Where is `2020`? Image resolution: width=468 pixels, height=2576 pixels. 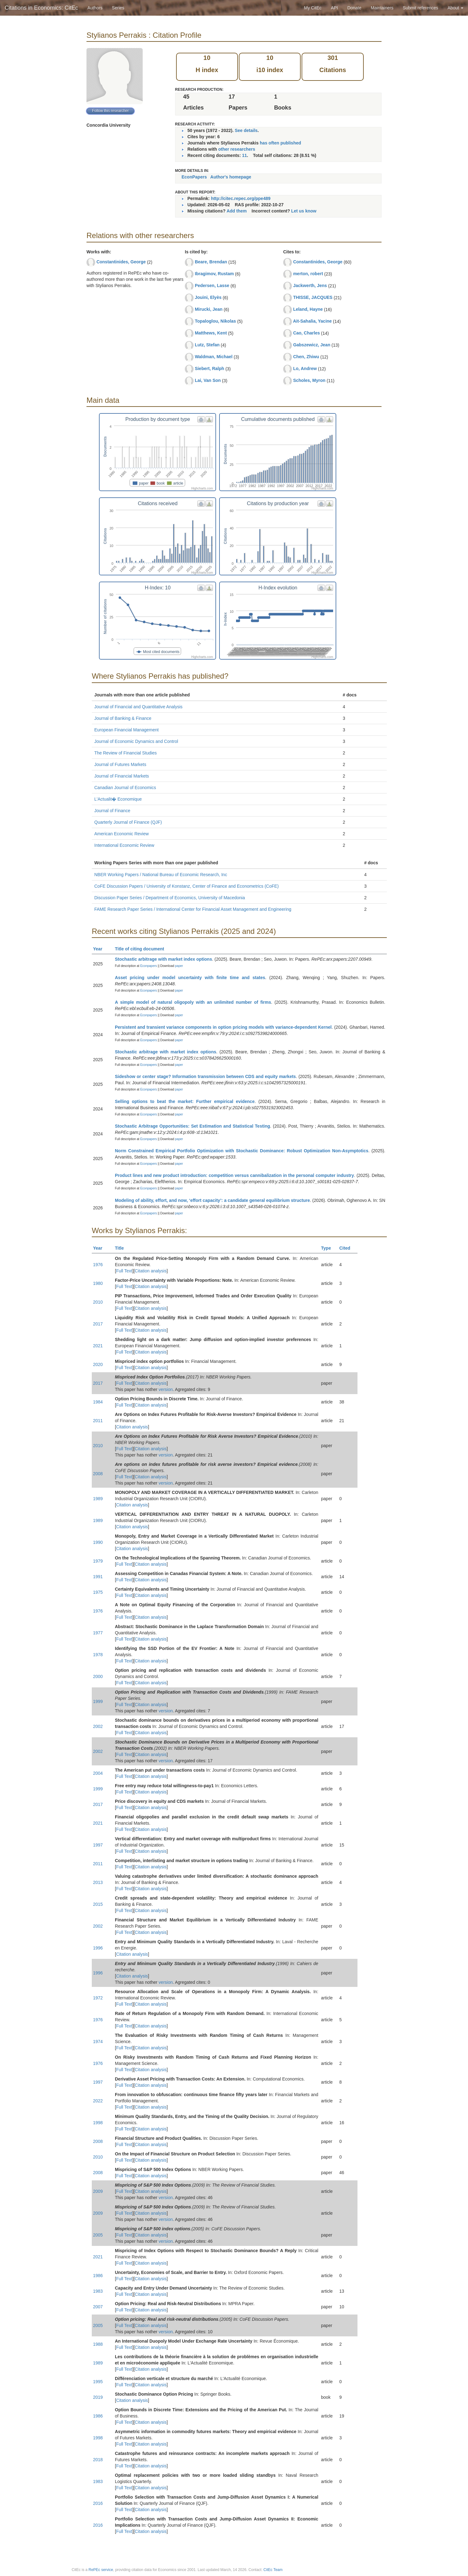 2020 is located at coordinates (98, 1364).